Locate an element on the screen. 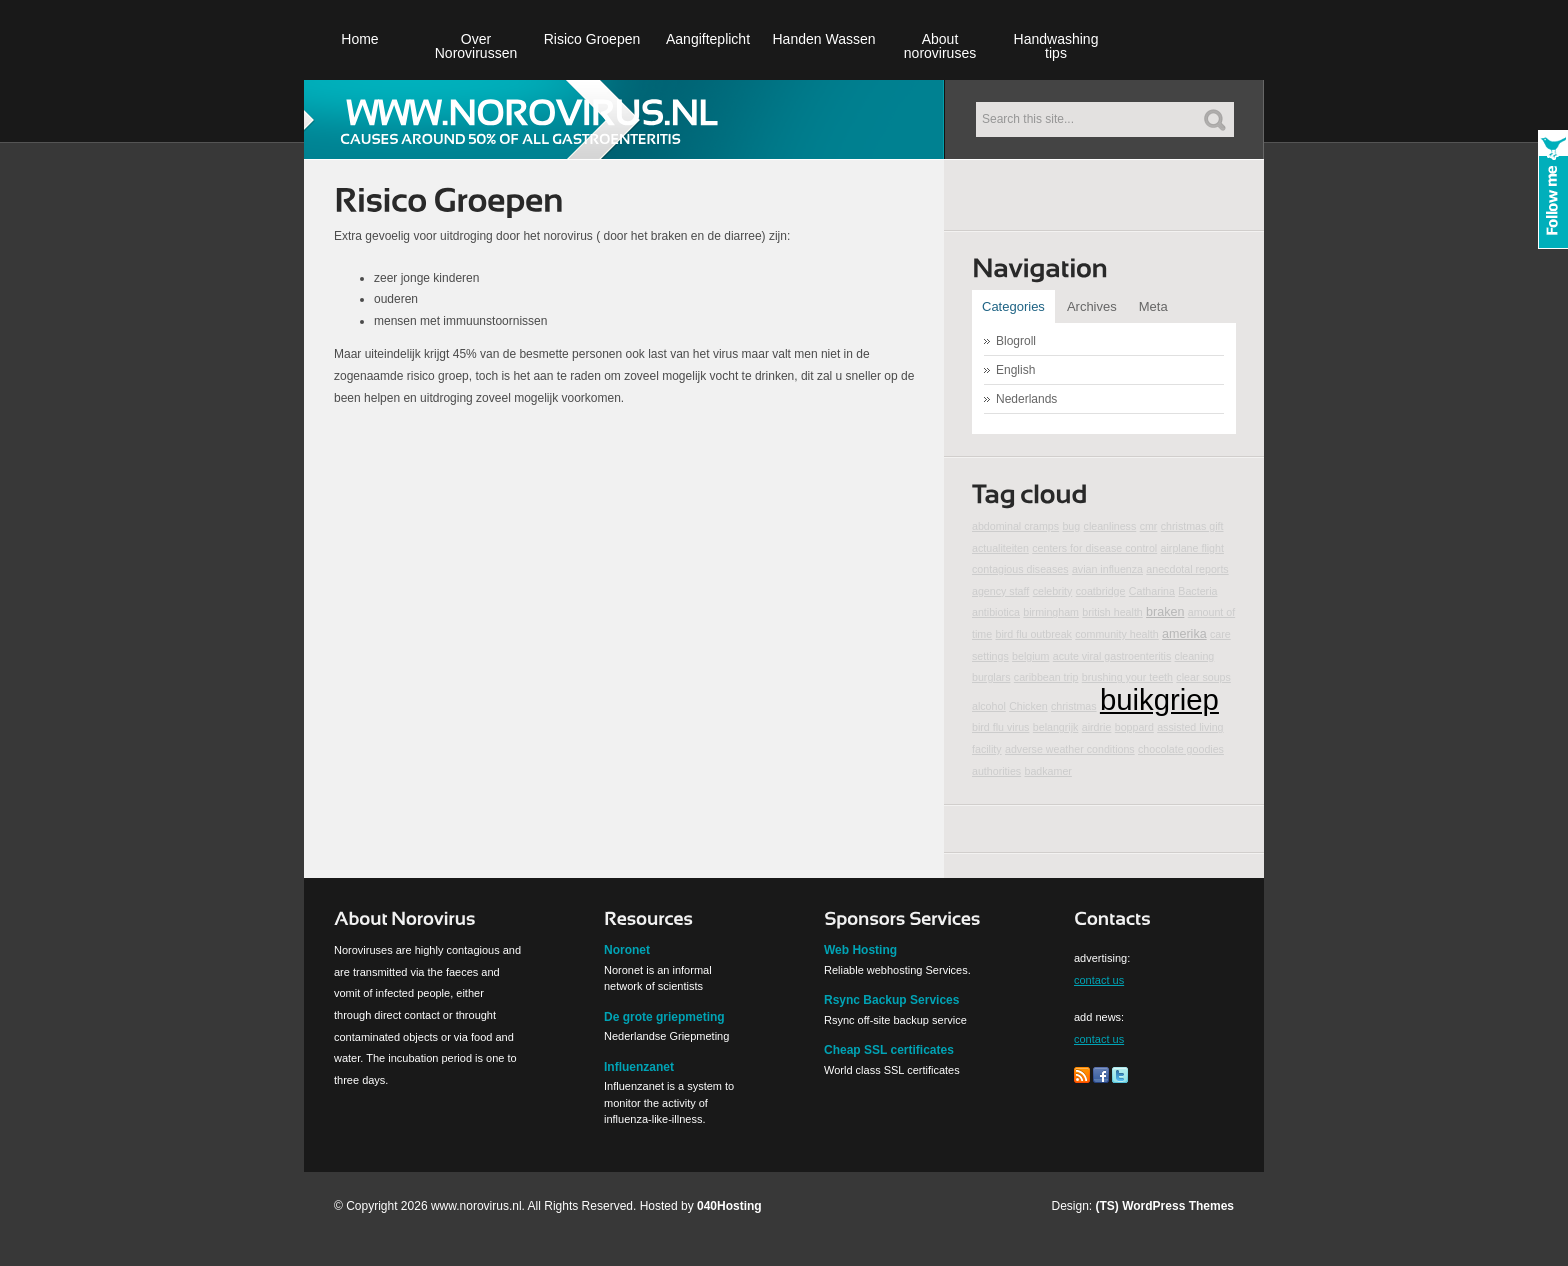 The image size is (1568, 1266). amerika is located at coordinates (1184, 634).